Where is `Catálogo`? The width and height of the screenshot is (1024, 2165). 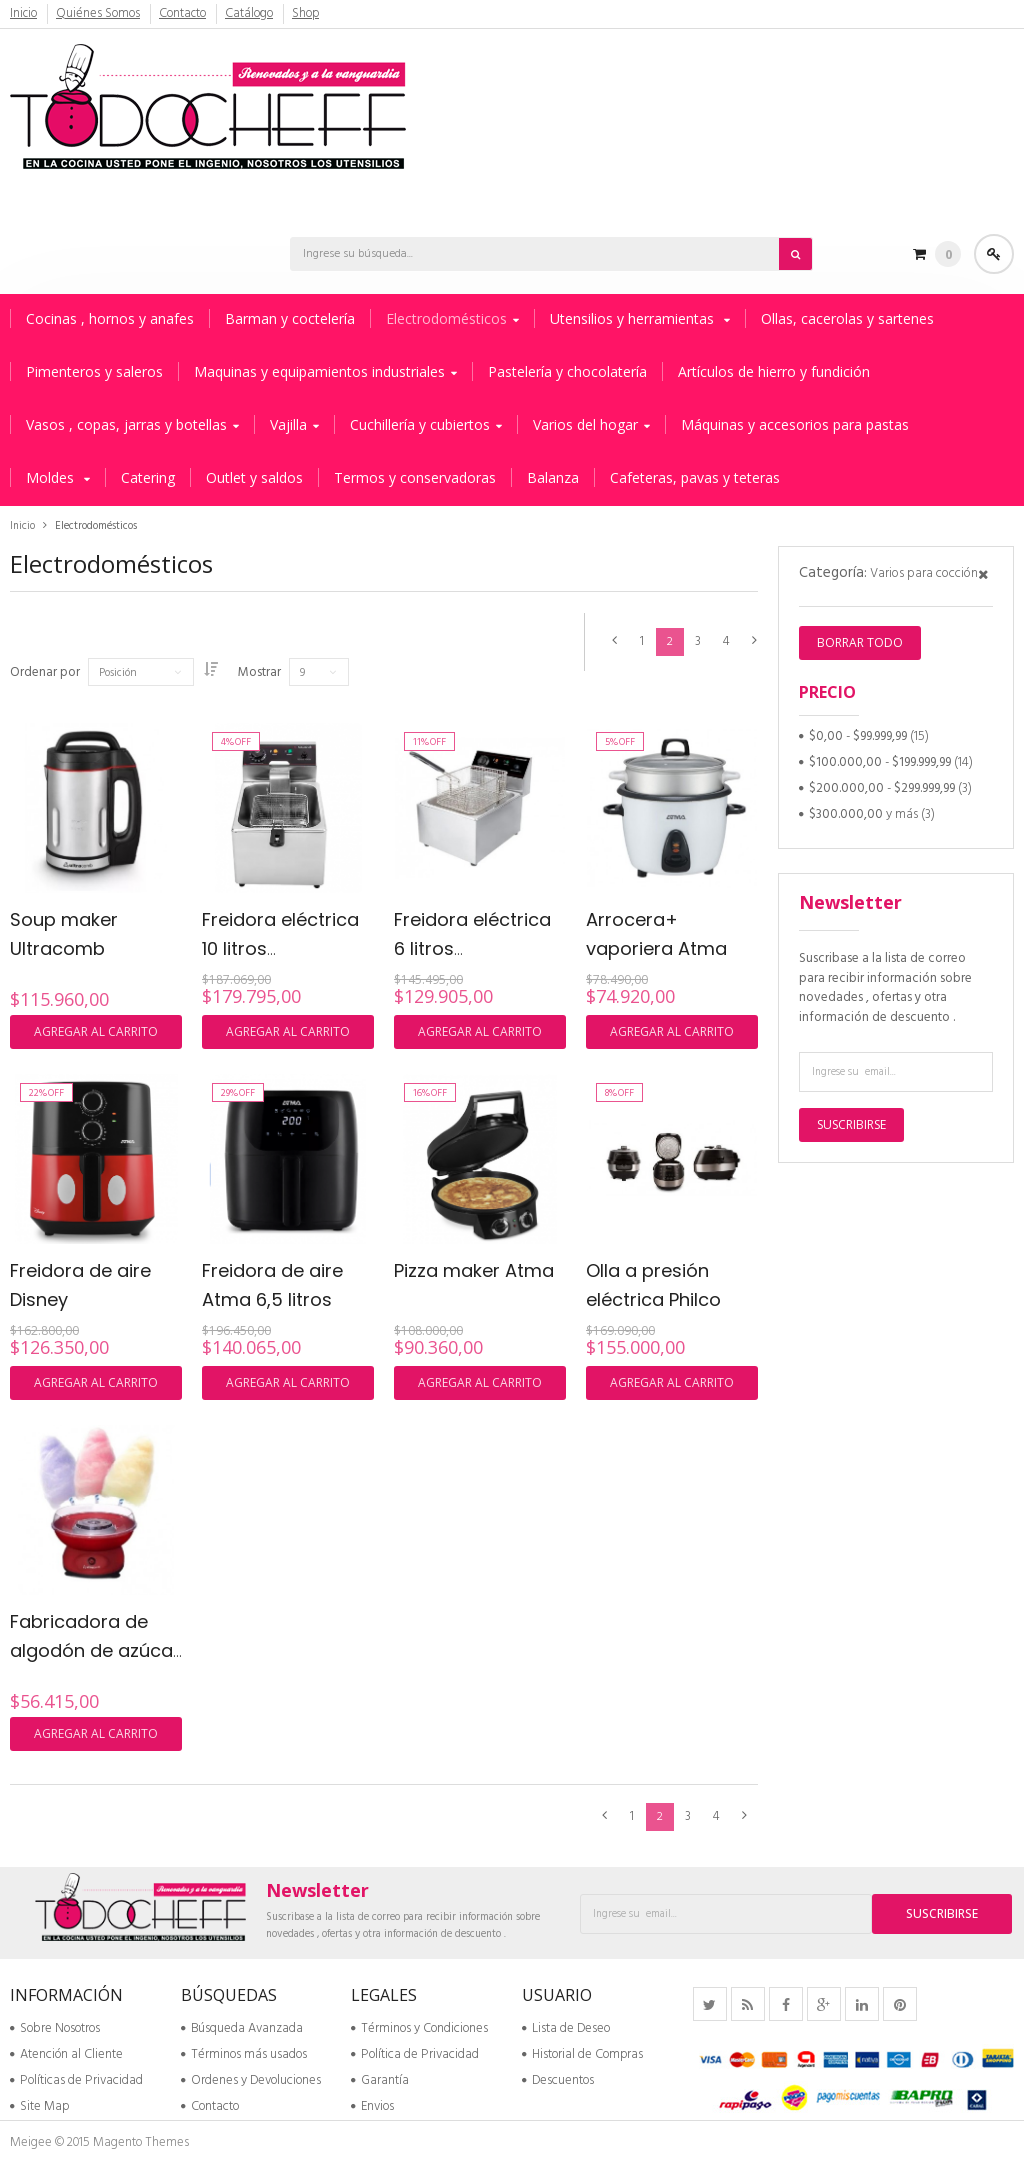
Catálogo is located at coordinates (251, 14).